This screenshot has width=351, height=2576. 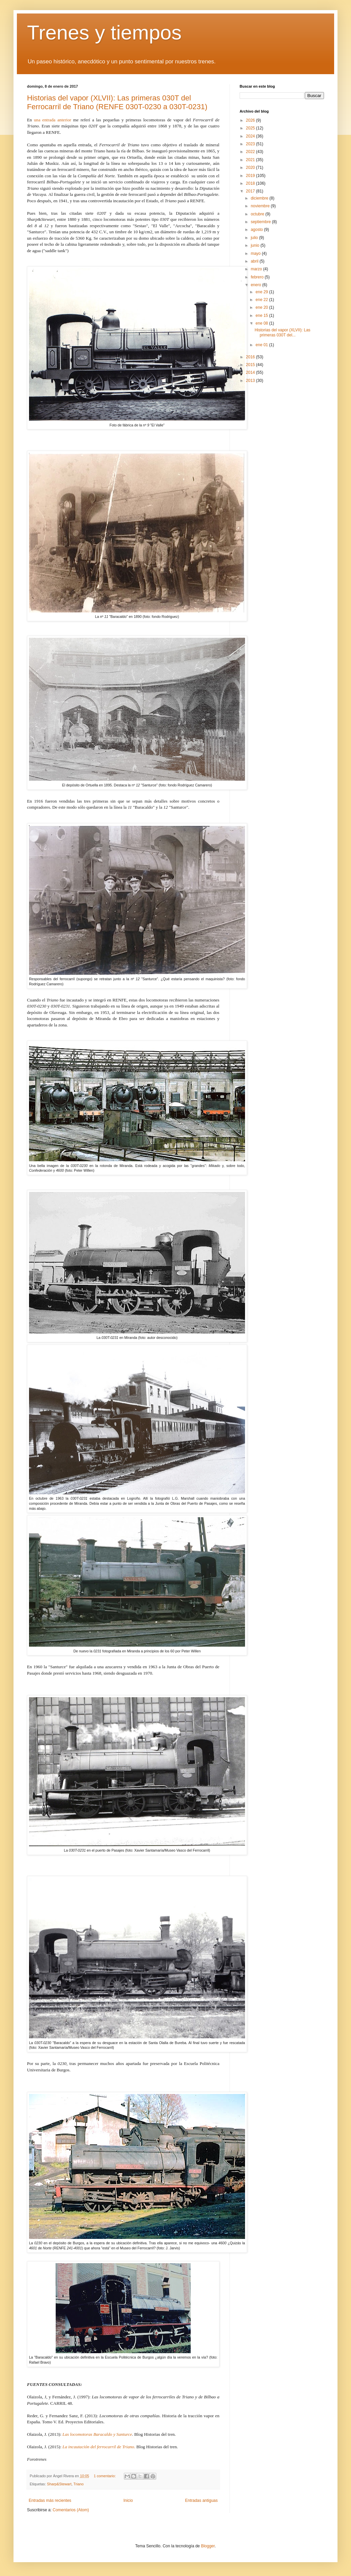 What do you see at coordinates (256, 284) in the screenshot?
I see `enero` at bounding box center [256, 284].